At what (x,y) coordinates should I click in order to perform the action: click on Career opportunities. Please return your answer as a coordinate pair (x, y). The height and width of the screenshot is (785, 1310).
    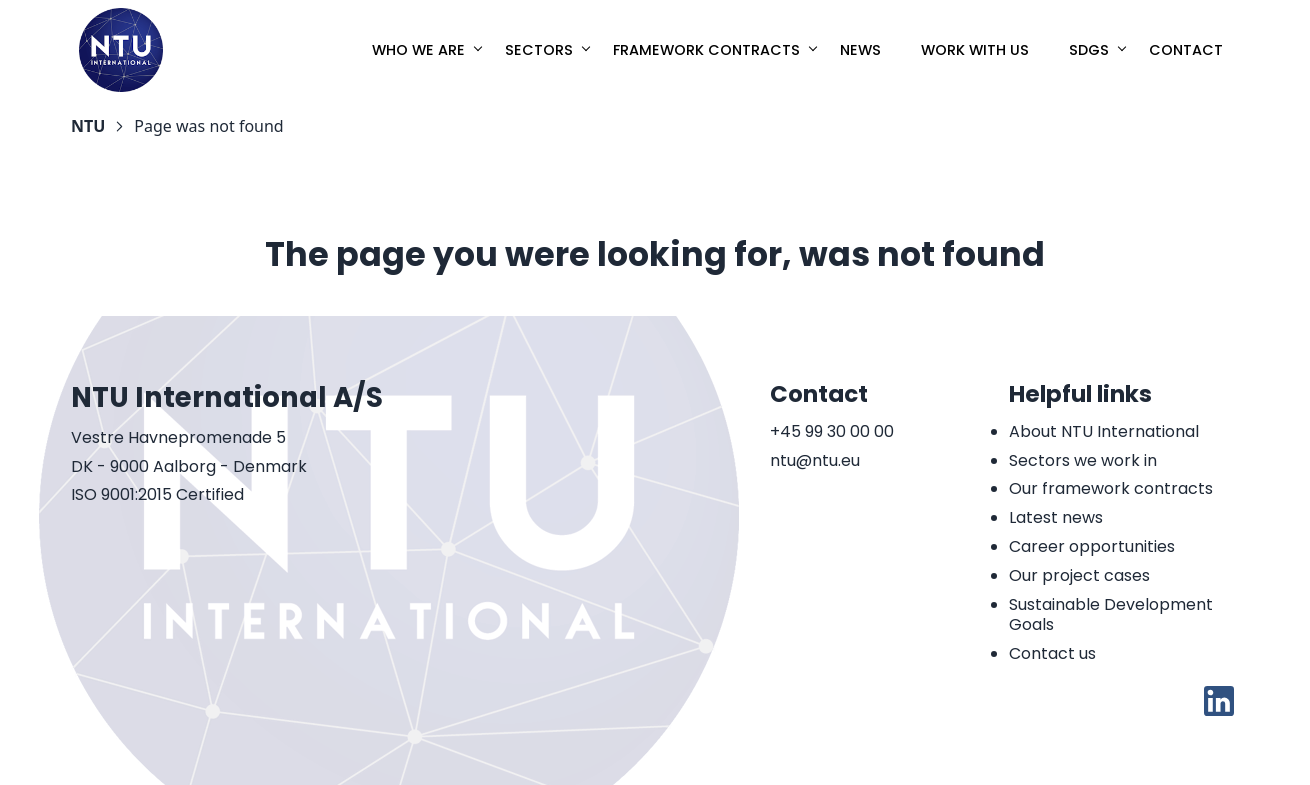
    Looking at the image, I should click on (1092, 546).